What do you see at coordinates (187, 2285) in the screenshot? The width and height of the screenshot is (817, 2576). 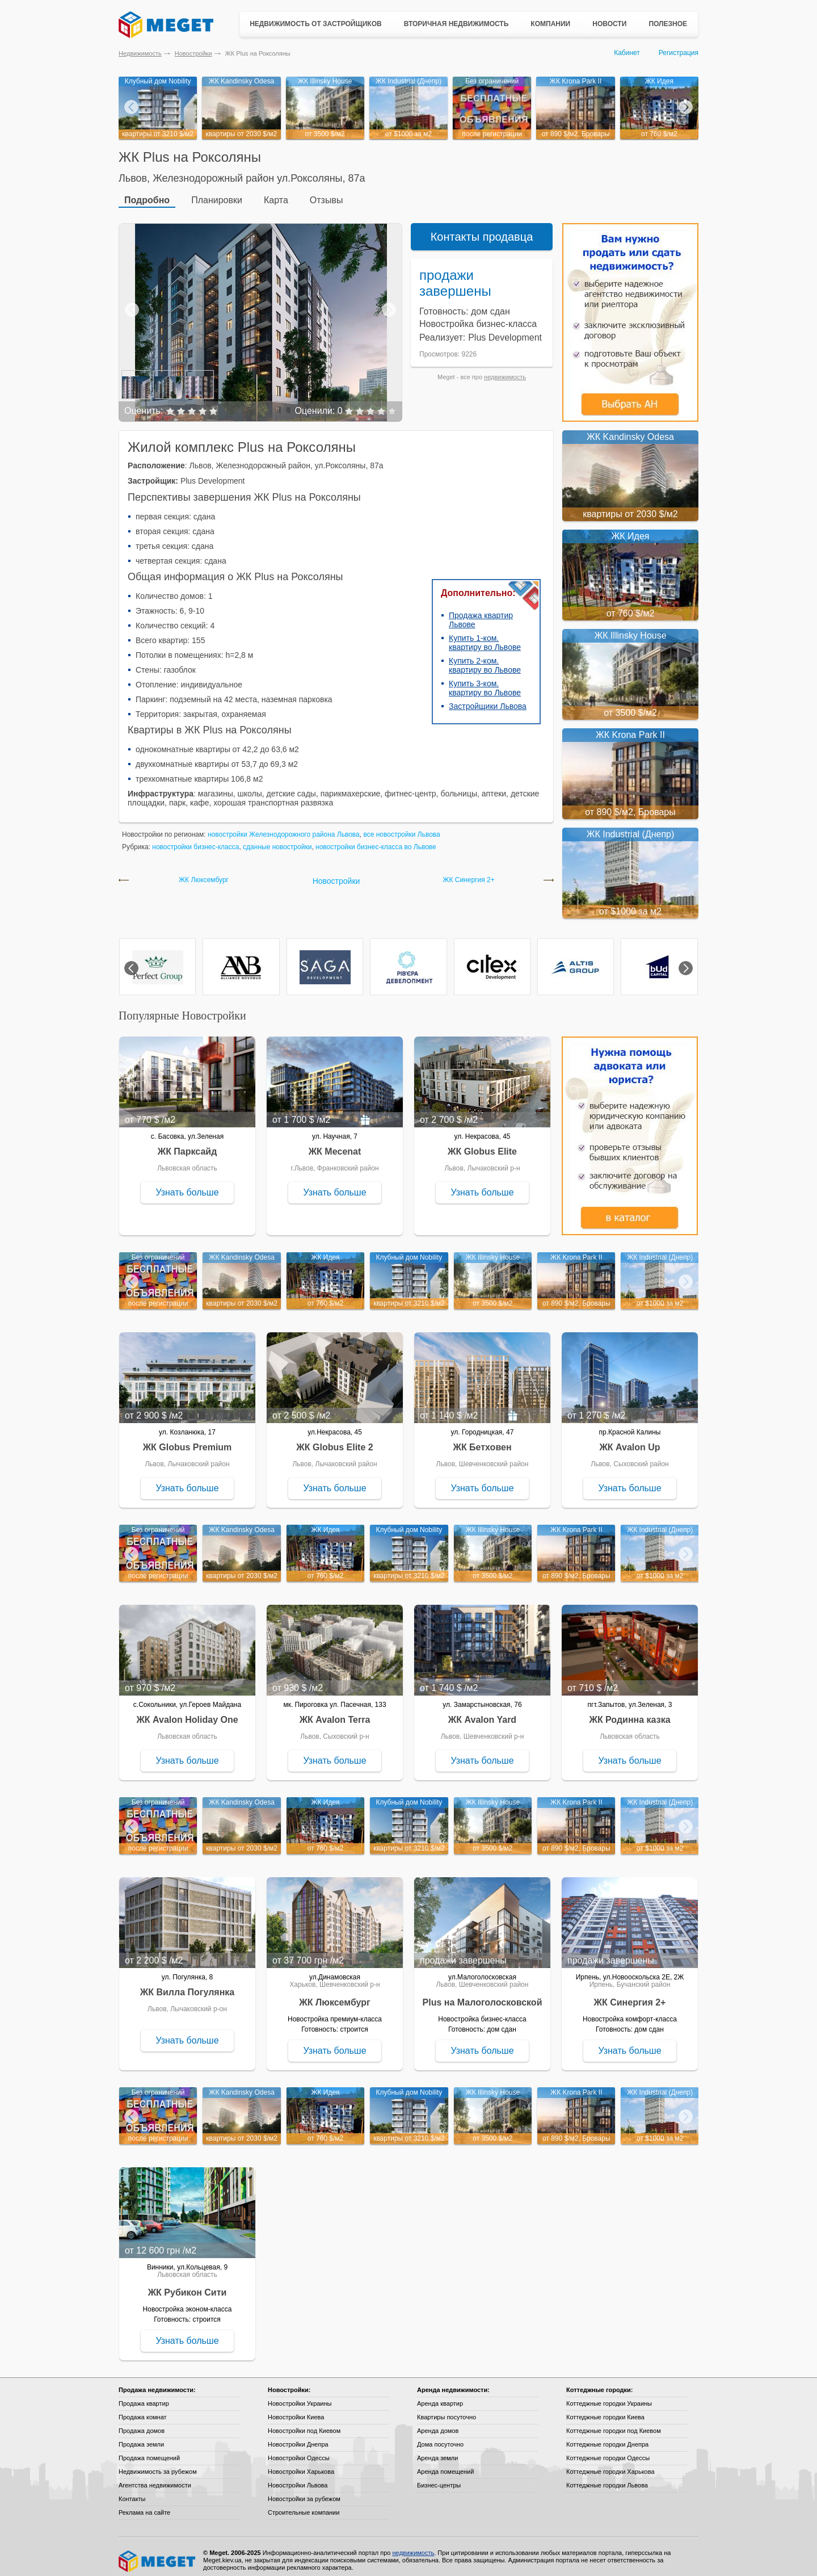 I see `ЖК Рубикон Сити` at bounding box center [187, 2285].